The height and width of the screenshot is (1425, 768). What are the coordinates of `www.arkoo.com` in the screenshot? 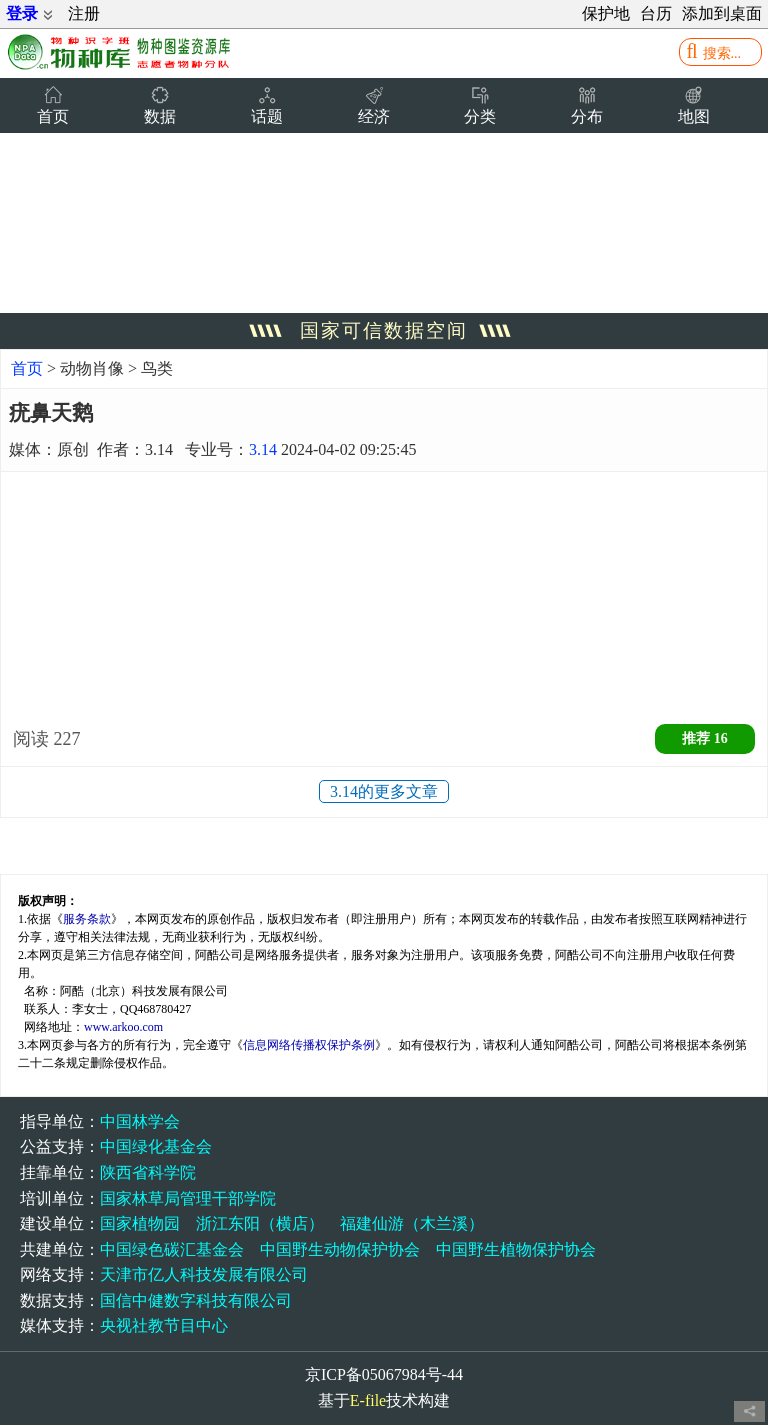 It's located at (123, 1027).